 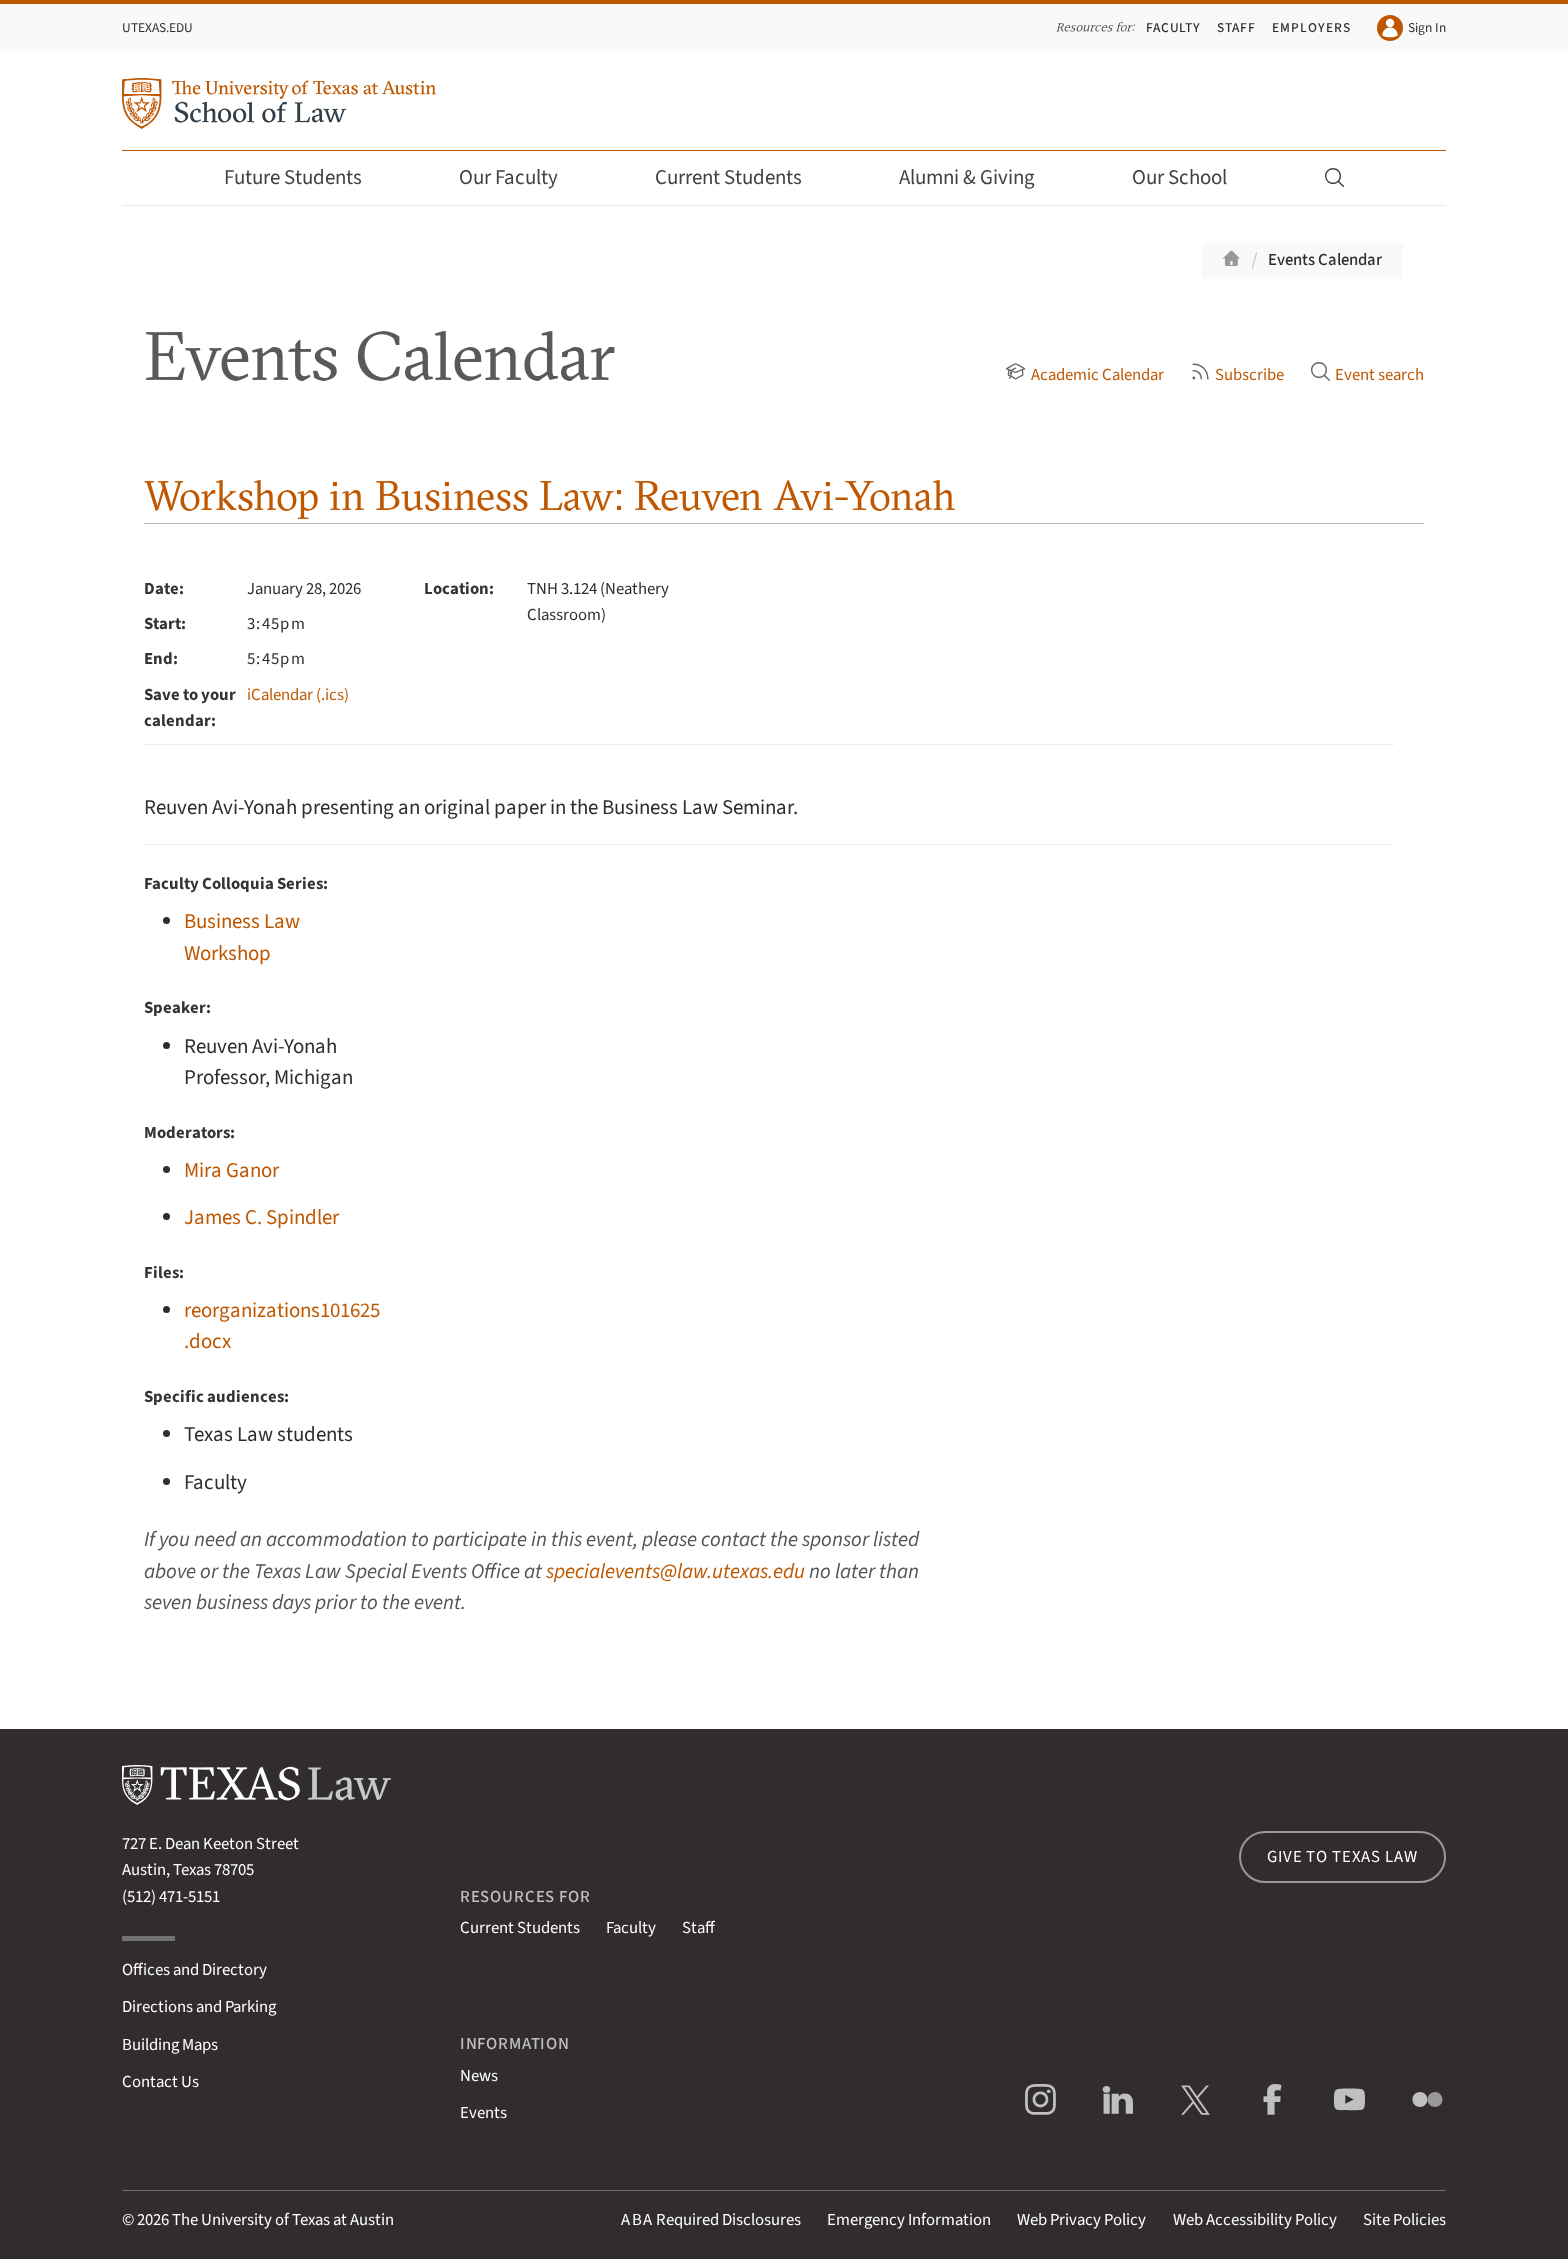 What do you see at coordinates (261, 1217) in the screenshot?
I see `James C. Spindler` at bounding box center [261, 1217].